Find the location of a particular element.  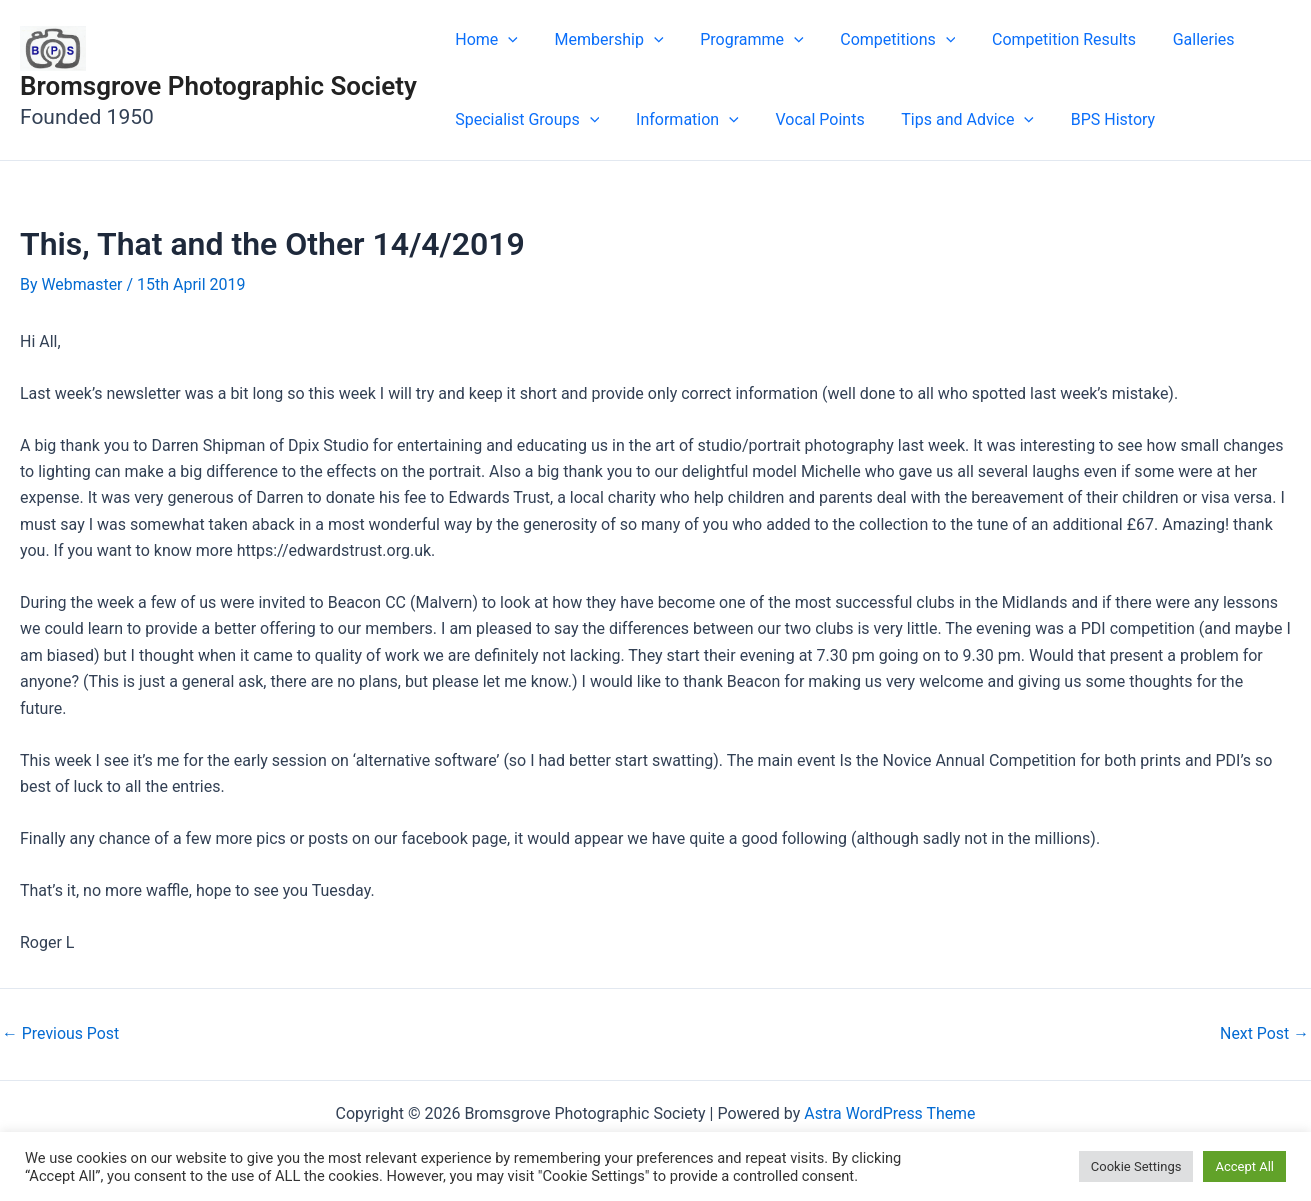

Information is located at coordinates (680, 120).